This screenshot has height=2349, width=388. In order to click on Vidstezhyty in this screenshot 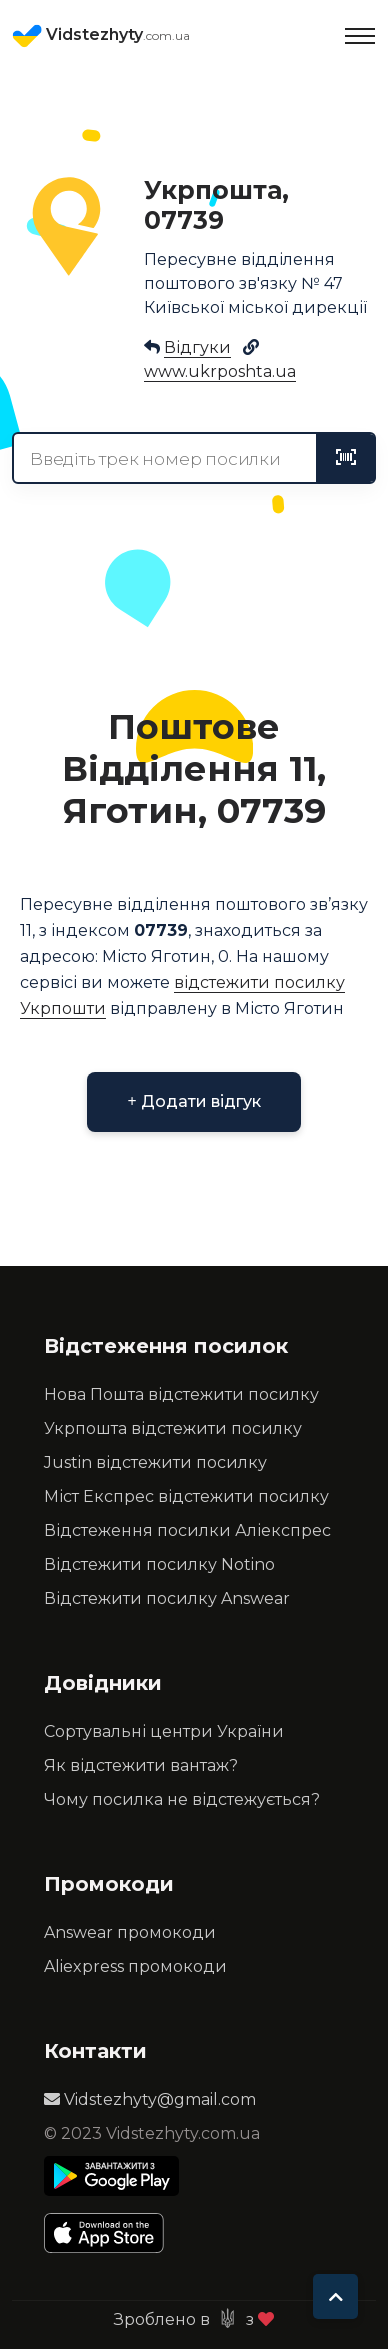, I will do `click(101, 36)`.